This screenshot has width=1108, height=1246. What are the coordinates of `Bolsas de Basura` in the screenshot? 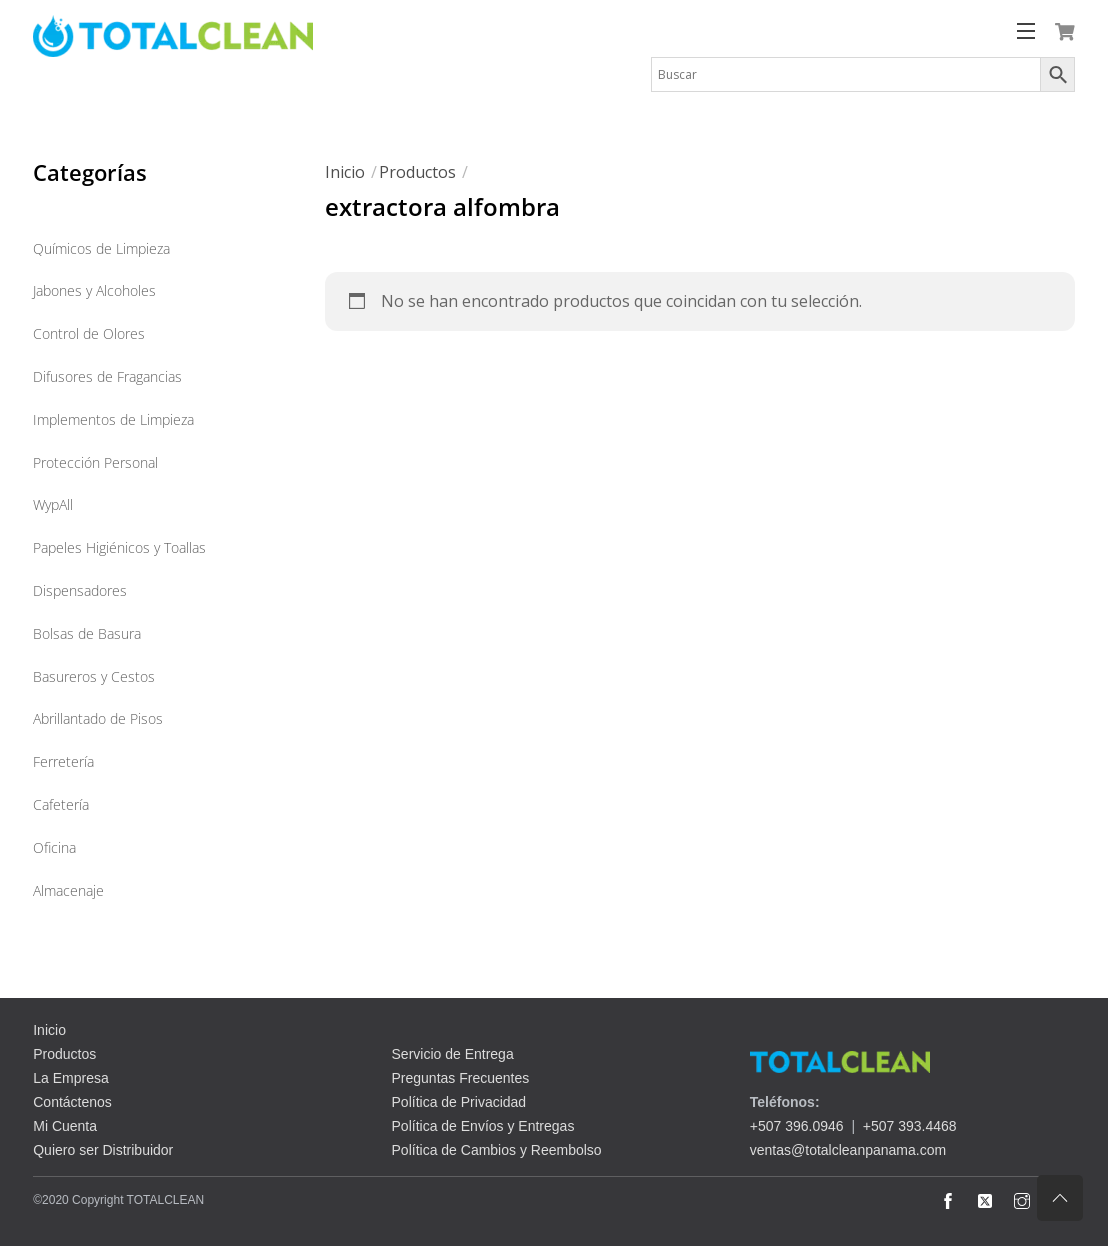 It's located at (87, 633).